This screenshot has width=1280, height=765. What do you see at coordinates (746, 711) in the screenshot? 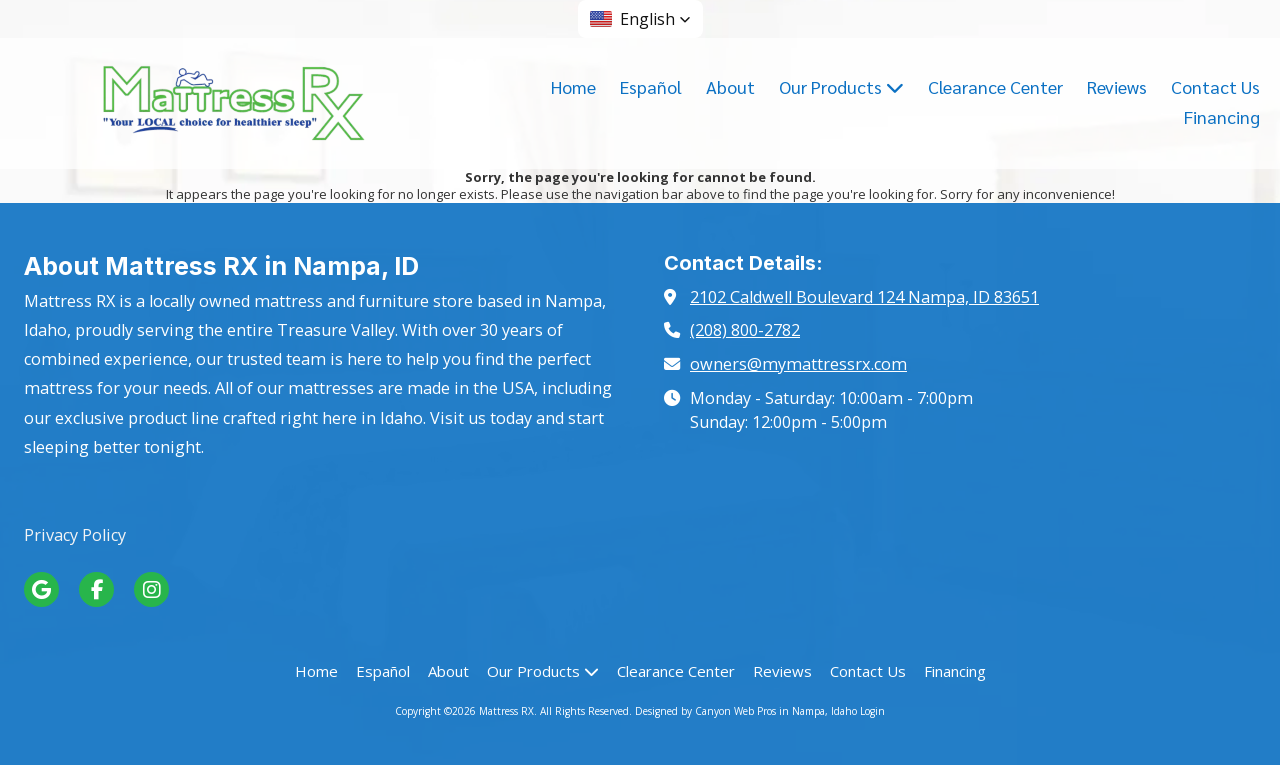
I see `Designed by Canyon Web Pros in Nampa, Idaho [Designed by Canyon Web Pros in Nampa, Idaho (opens in new window)]` at bounding box center [746, 711].